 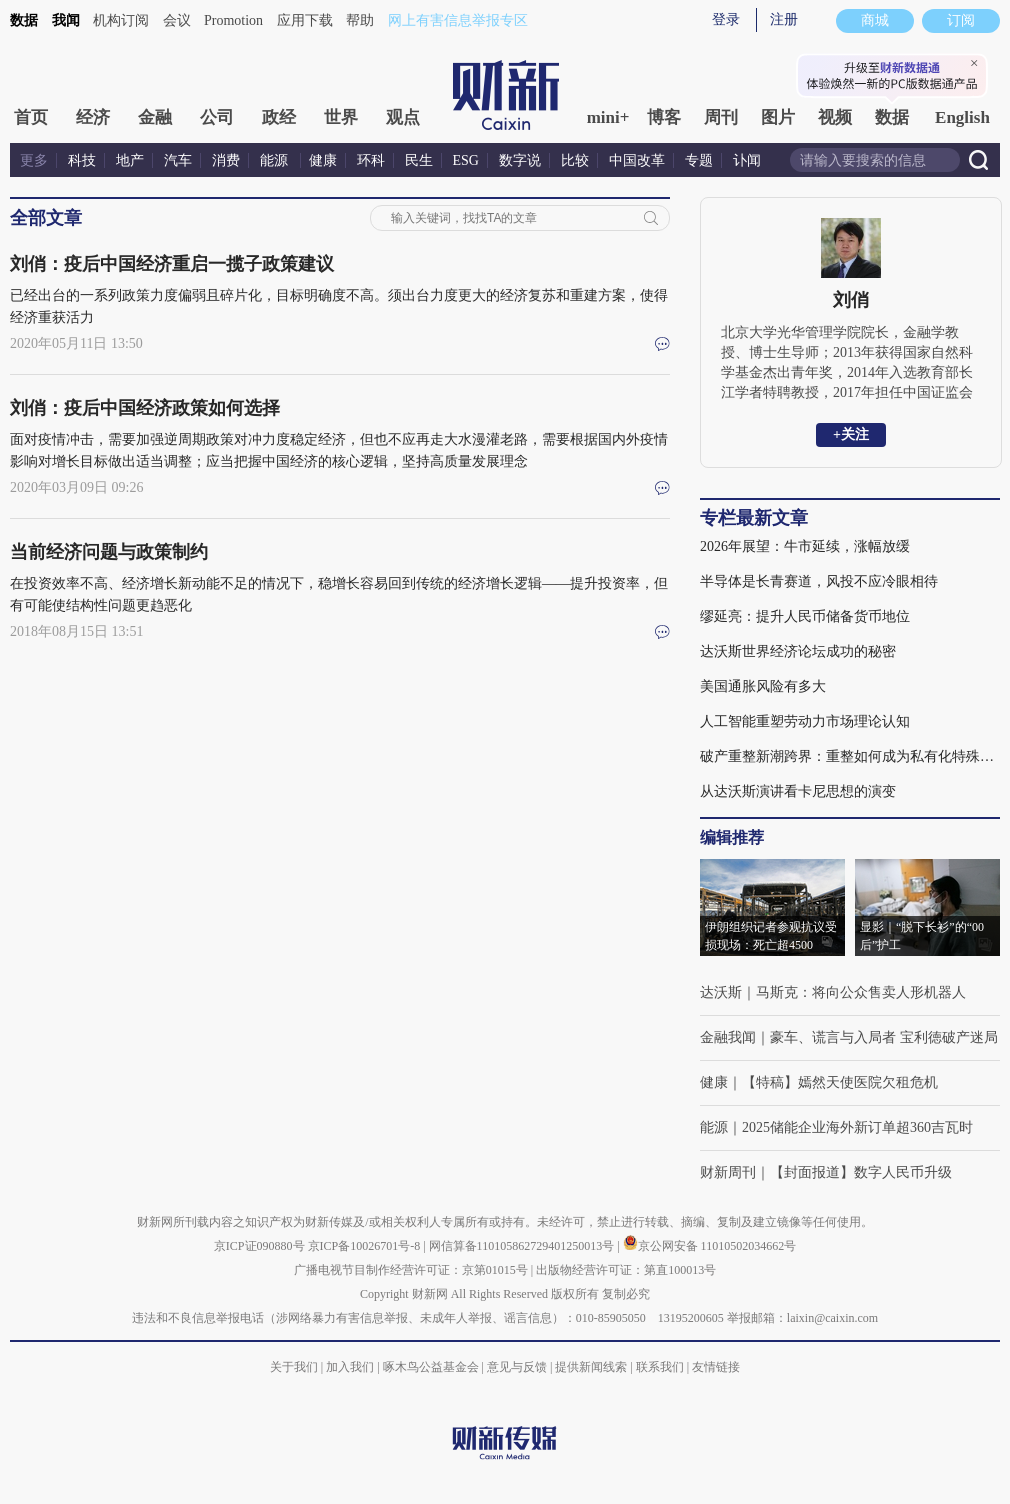 What do you see at coordinates (726, 19) in the screenshot?
I see `登录` at bounding box center [726, 19].